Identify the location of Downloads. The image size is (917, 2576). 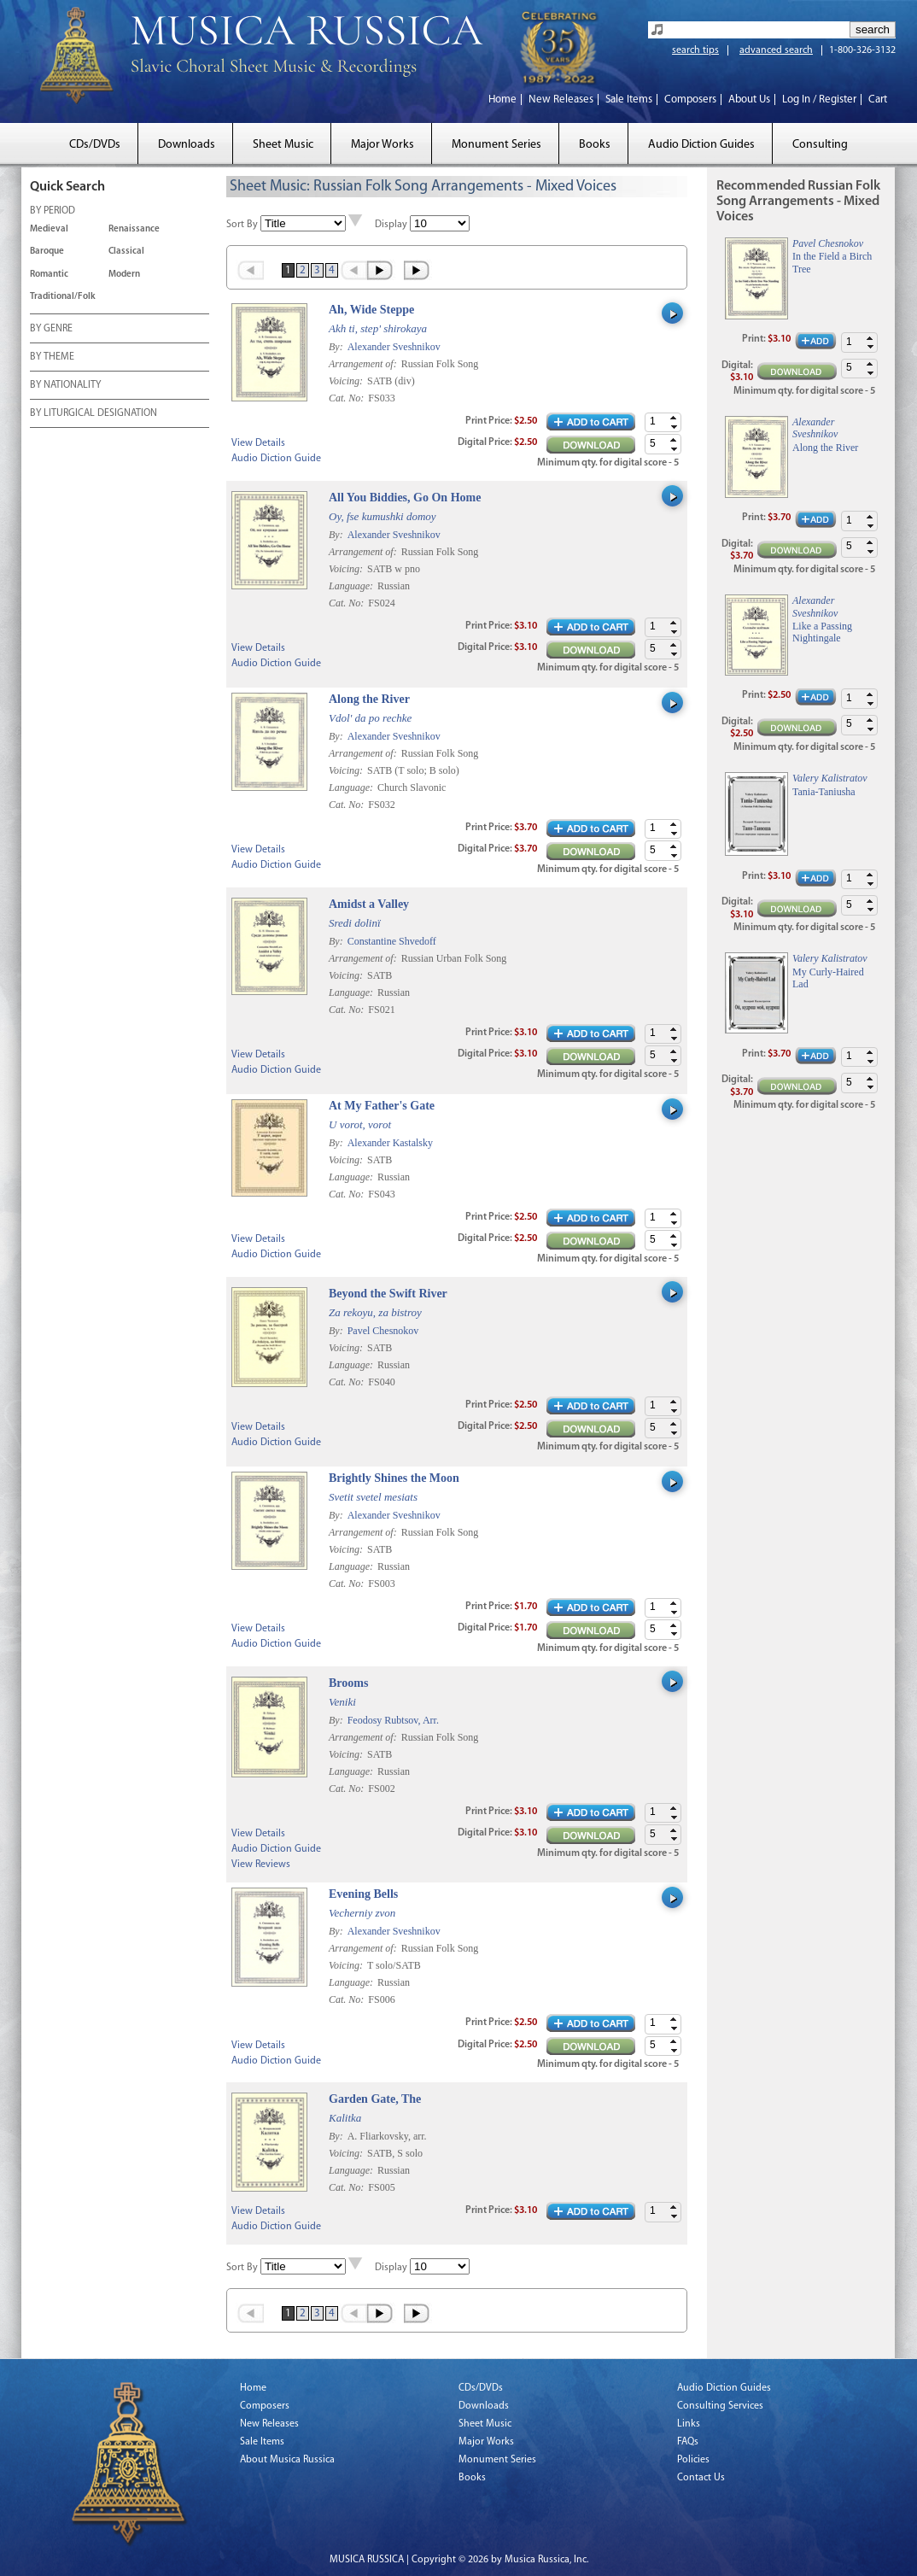
(186, 144).